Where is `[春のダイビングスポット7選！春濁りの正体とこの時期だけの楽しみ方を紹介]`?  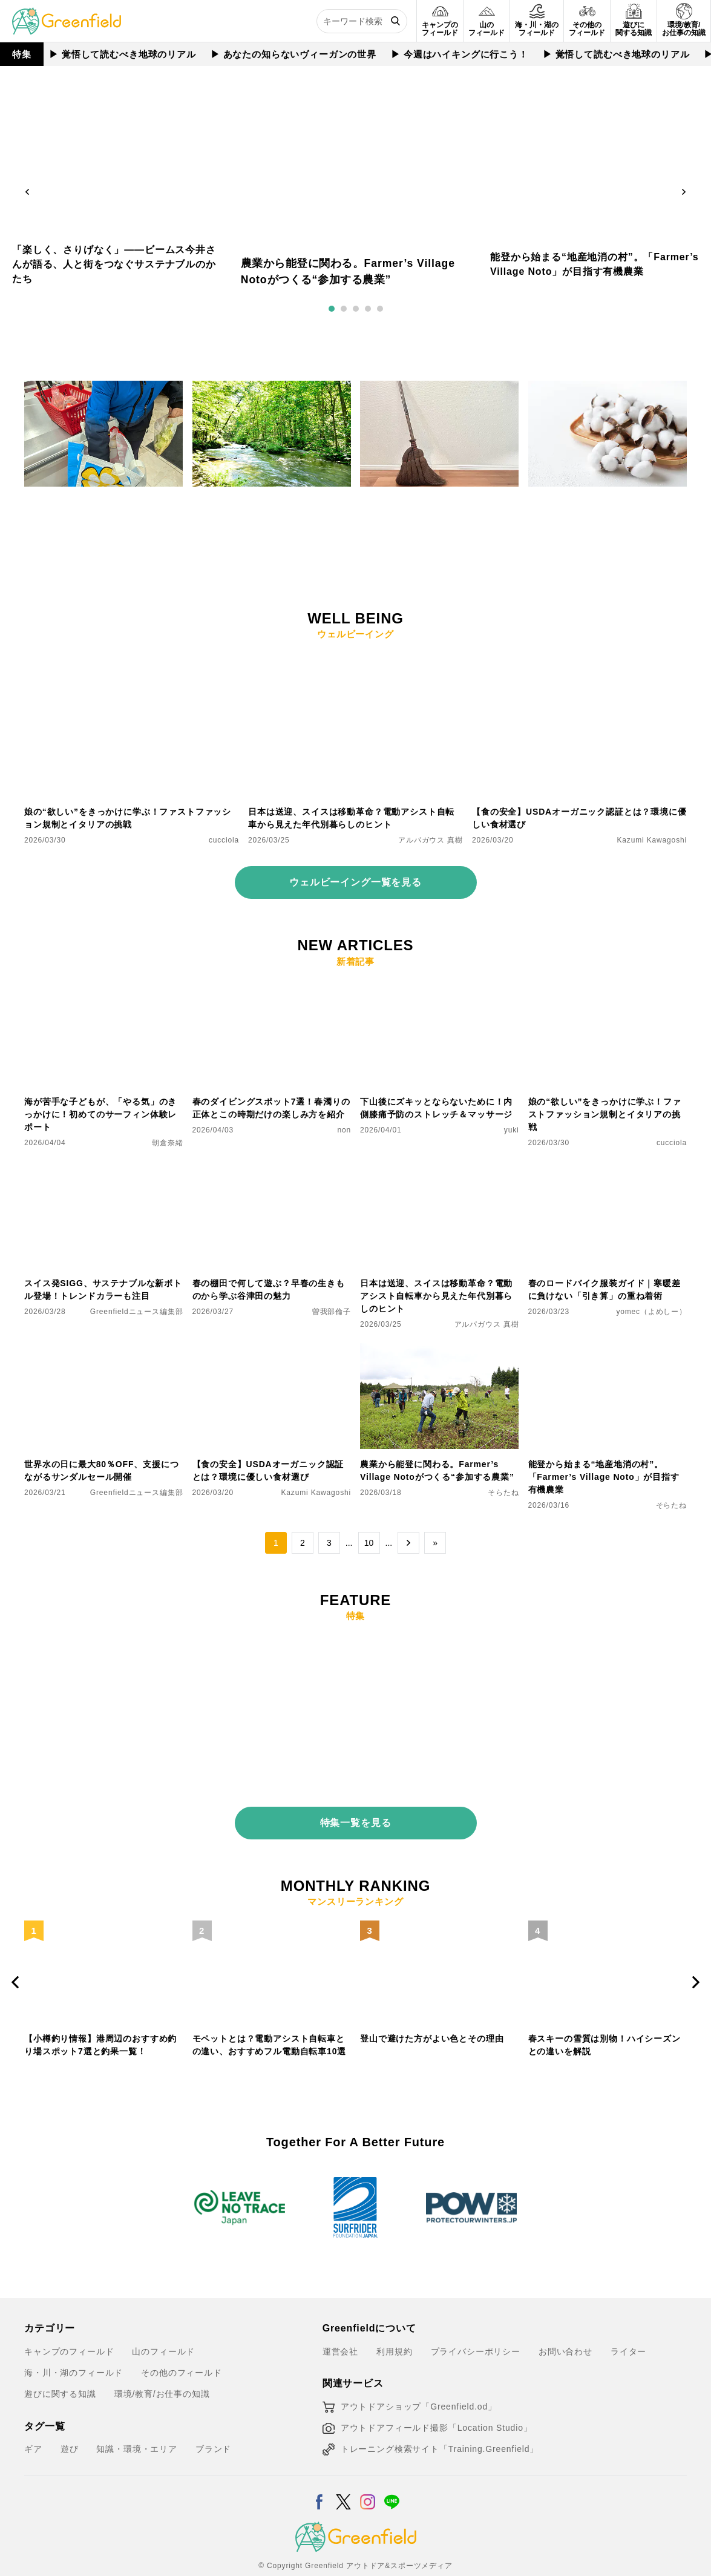 [春のダイビングスポット7選！春濁りの正体とこの時期だけの楽しみ方を紹介] is located at coordinates (272, 988).